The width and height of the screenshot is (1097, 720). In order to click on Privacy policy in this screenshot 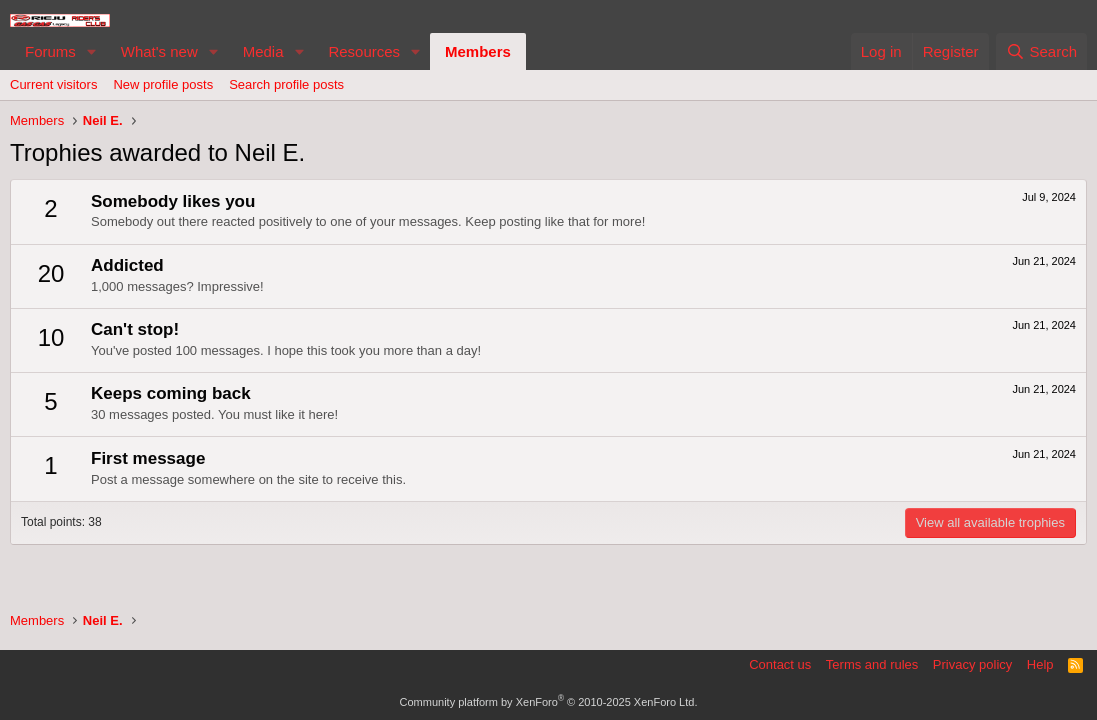, I will do `click(972, 664)`.